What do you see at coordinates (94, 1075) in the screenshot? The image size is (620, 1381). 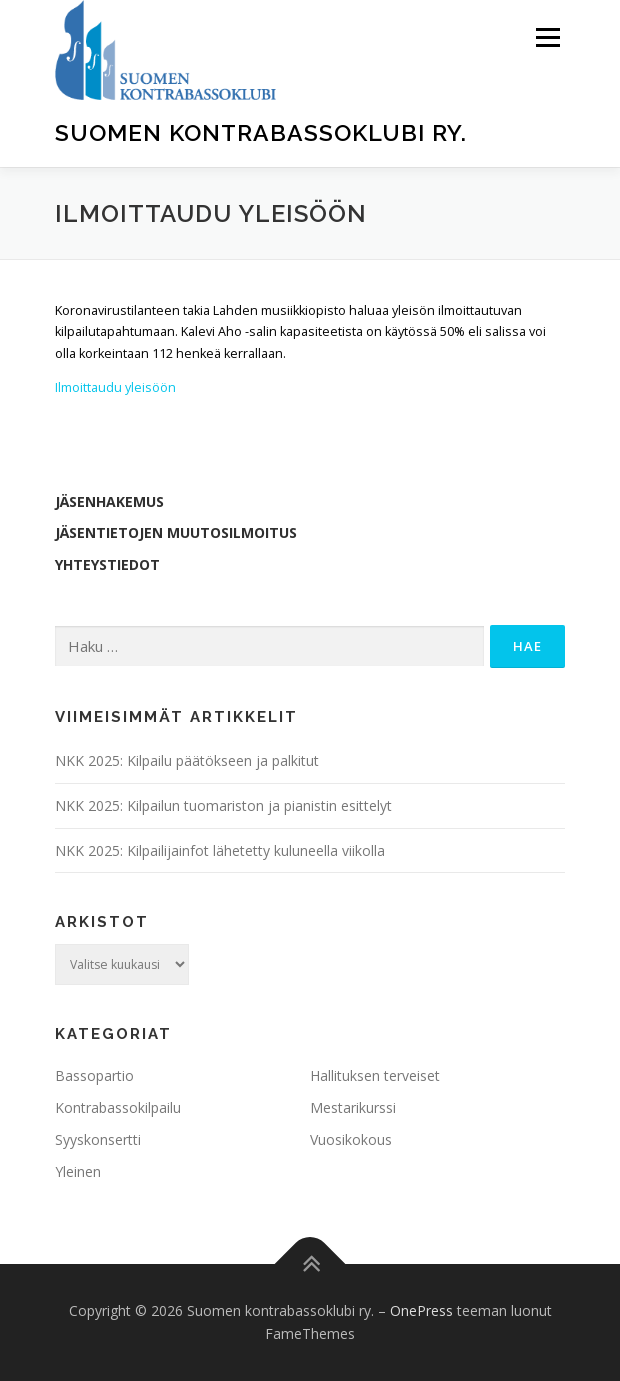 I see `Bassopartio` at bounding box center [94, 1075].